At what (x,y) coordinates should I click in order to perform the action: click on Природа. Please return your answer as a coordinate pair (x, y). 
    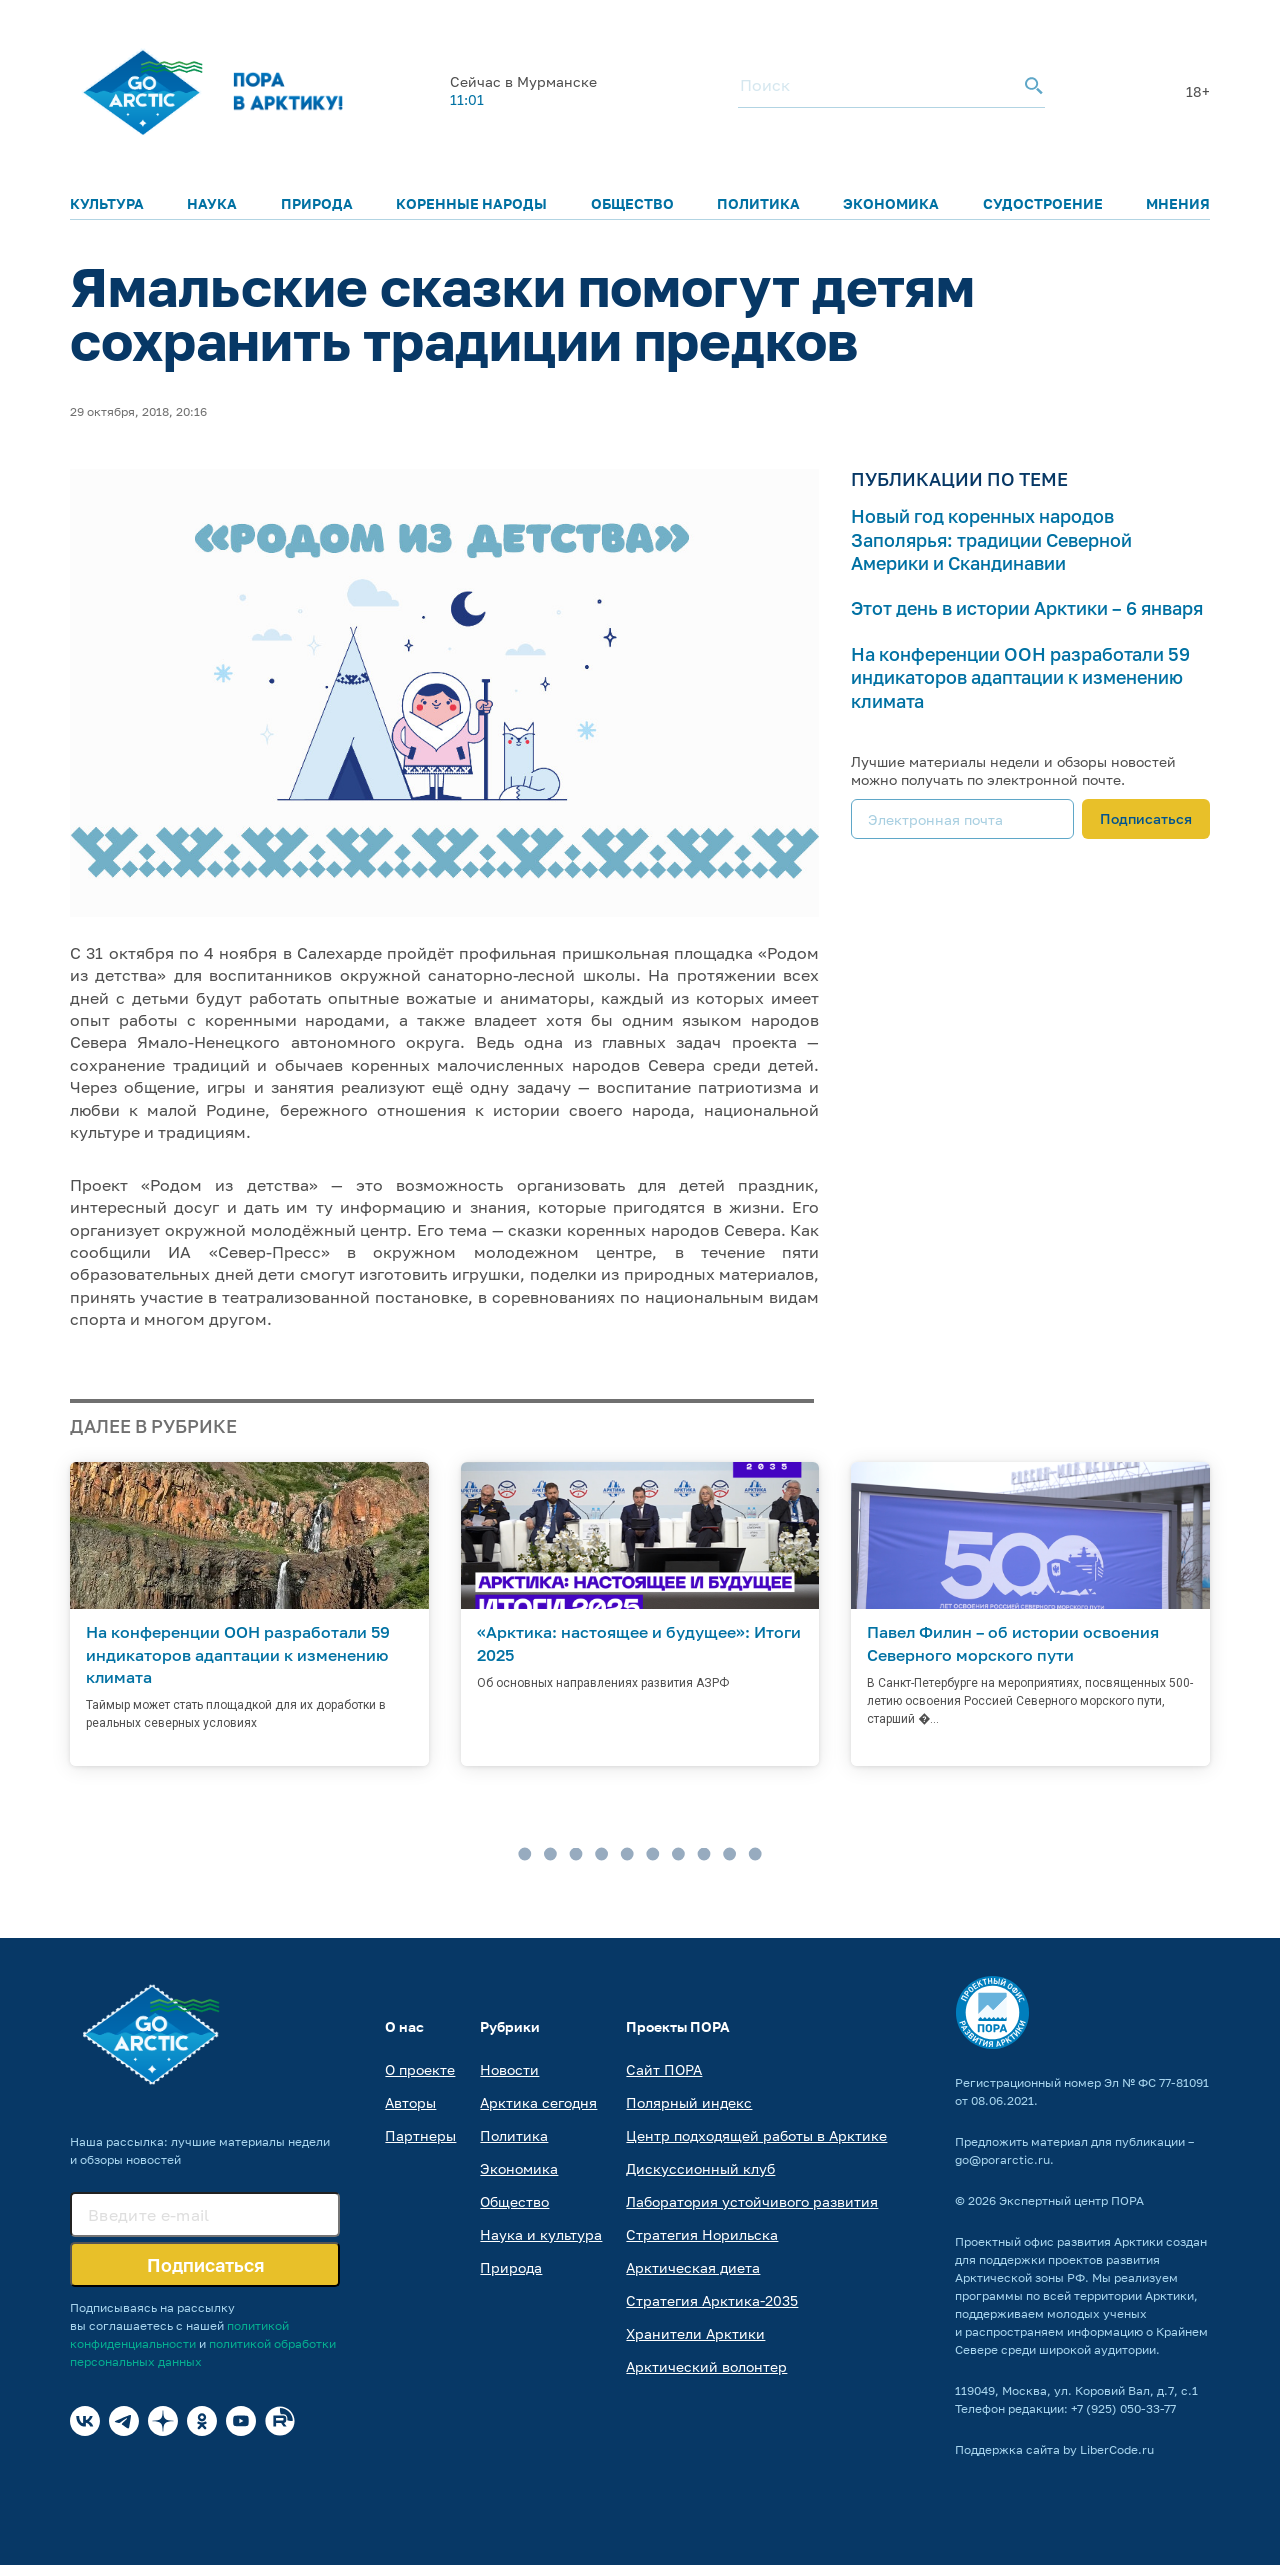
    Looking at the image, I should click on (317, 203).